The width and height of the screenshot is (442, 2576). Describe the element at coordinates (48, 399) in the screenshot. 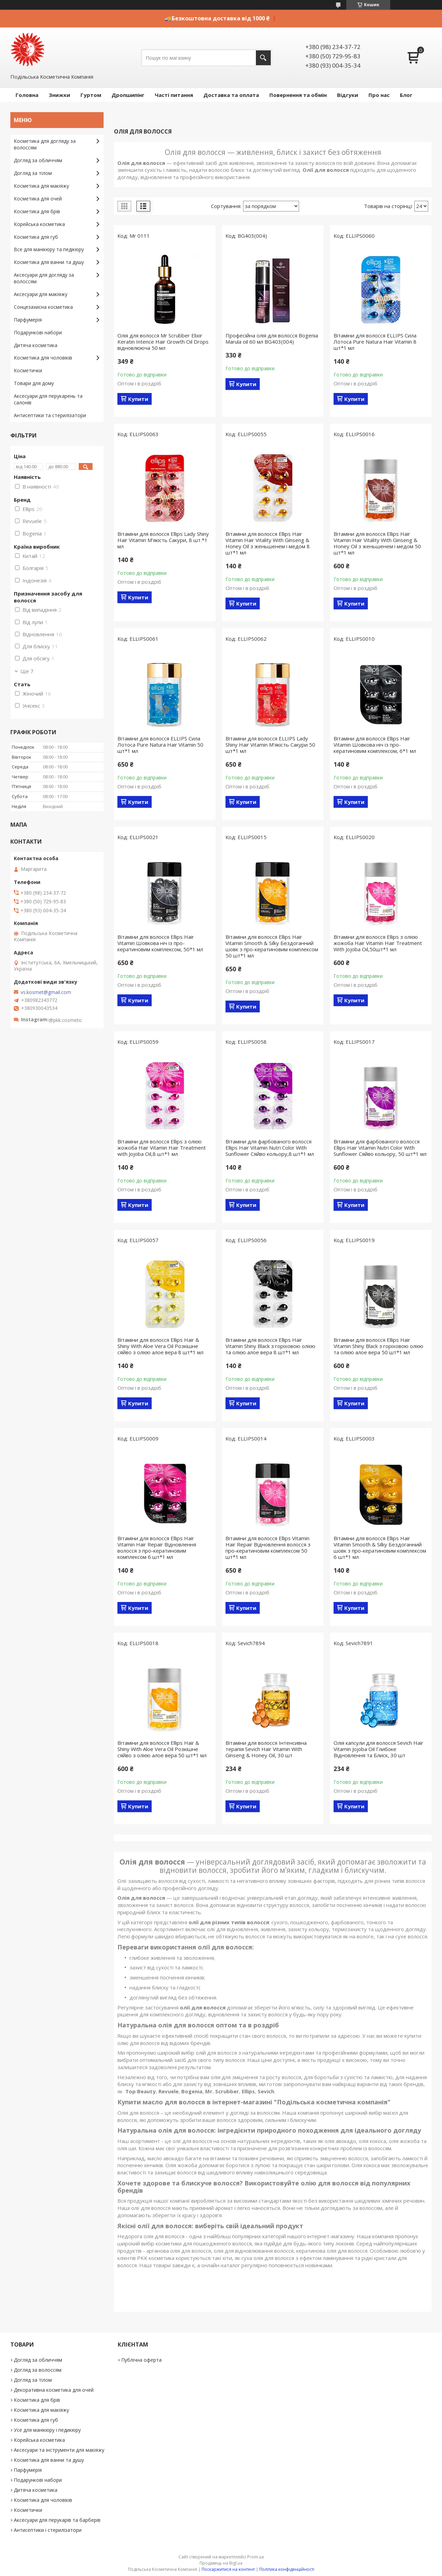

I see `Аксесуари для перукарень та салонів` at that location.